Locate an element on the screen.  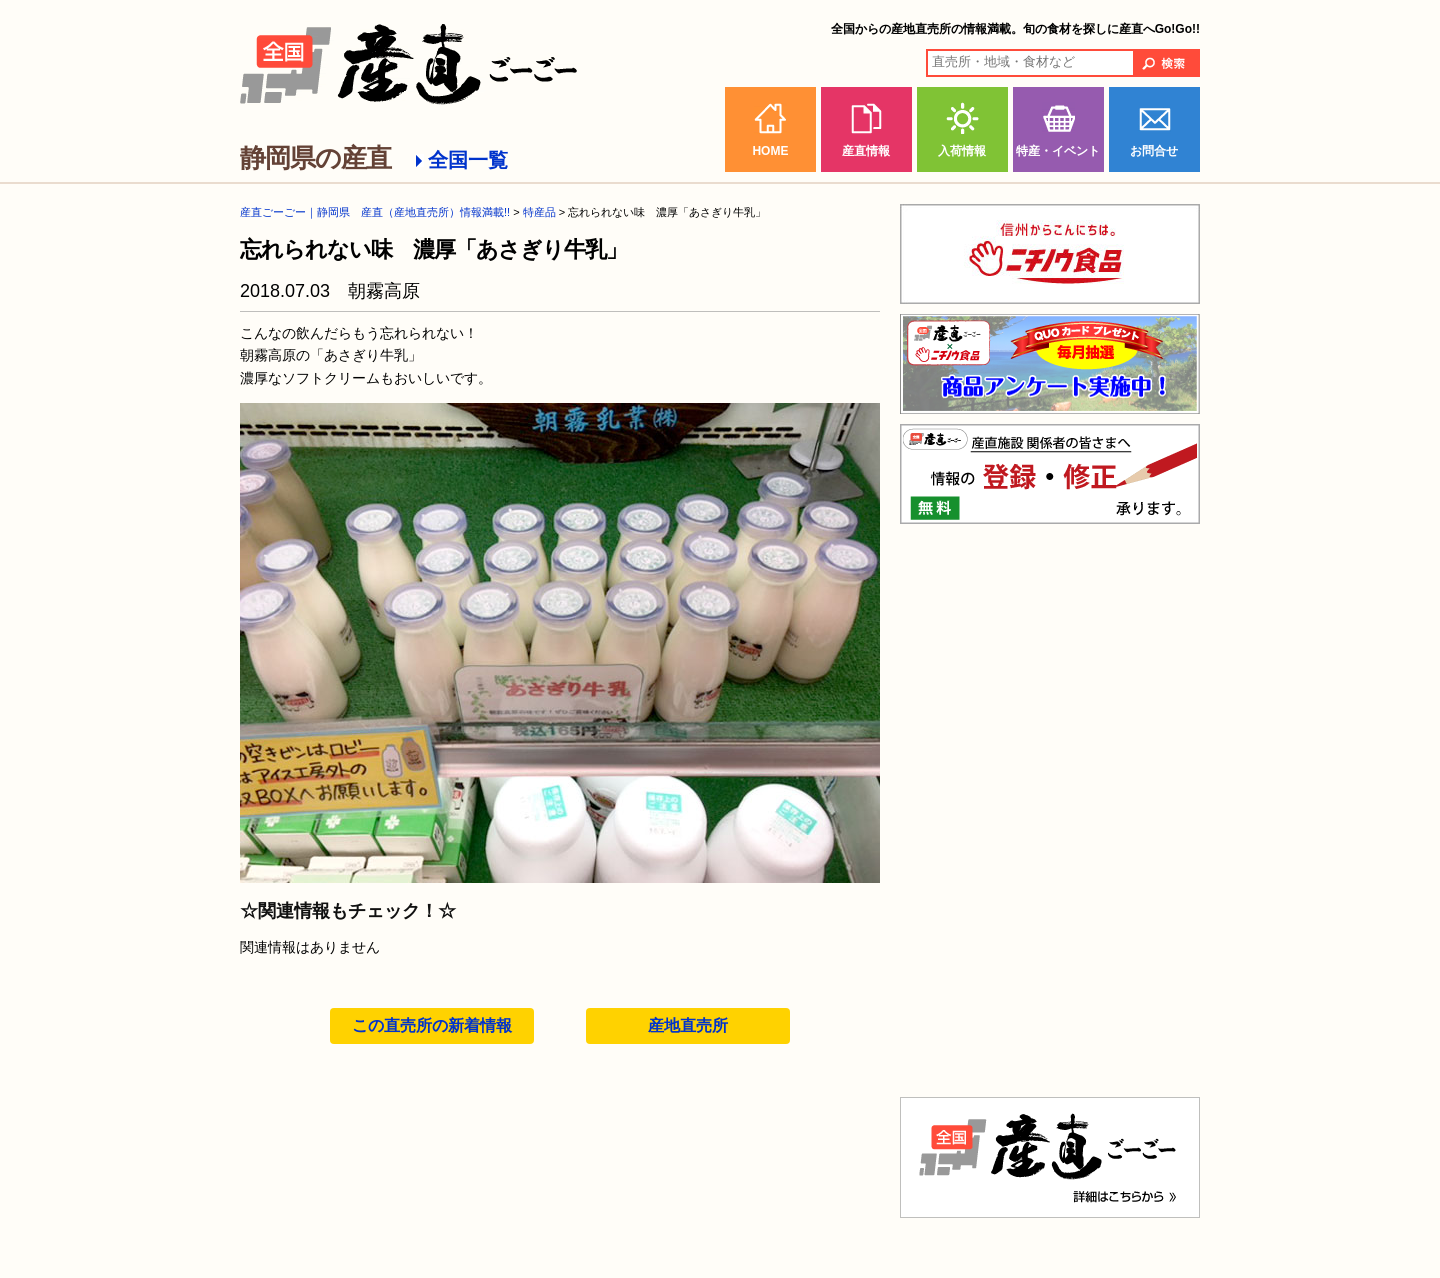
この直売所の新着情報 is located at coordinates (432, 1025).